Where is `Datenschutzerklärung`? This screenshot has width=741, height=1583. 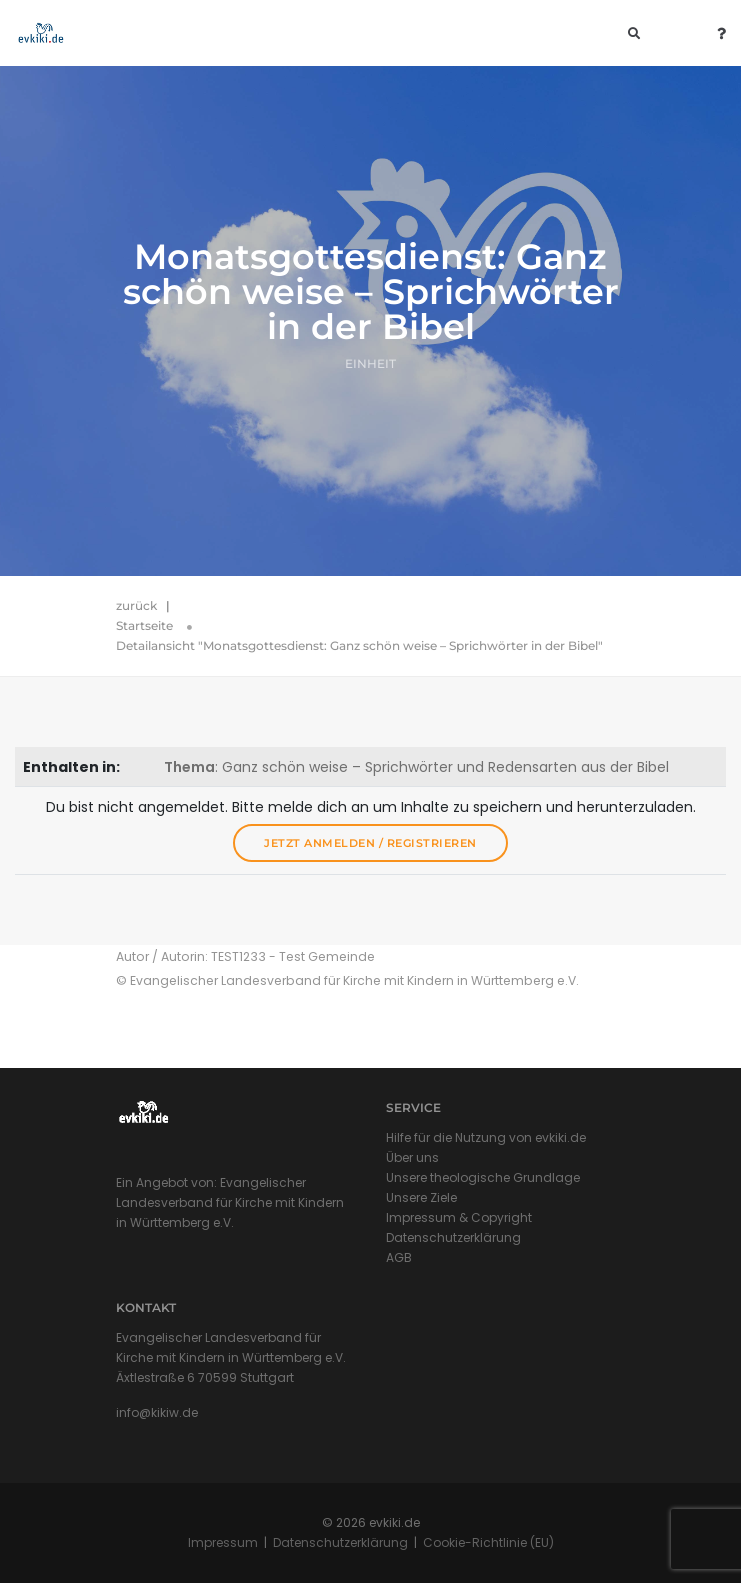 Datenschutzerklärung is located at coordinates (453, 1237).